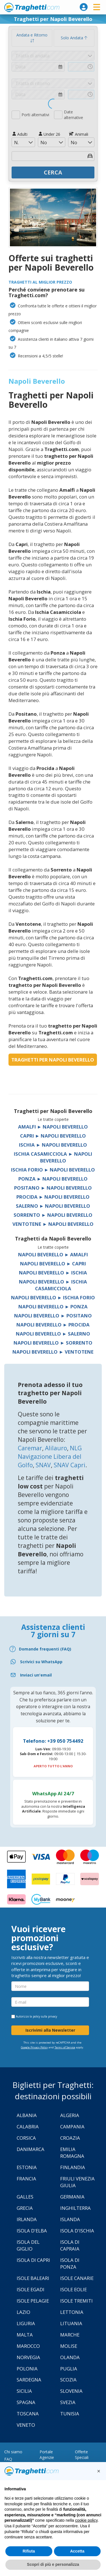  I want to click on Ischia ► Napoli Beverello, so click(53, 1145).